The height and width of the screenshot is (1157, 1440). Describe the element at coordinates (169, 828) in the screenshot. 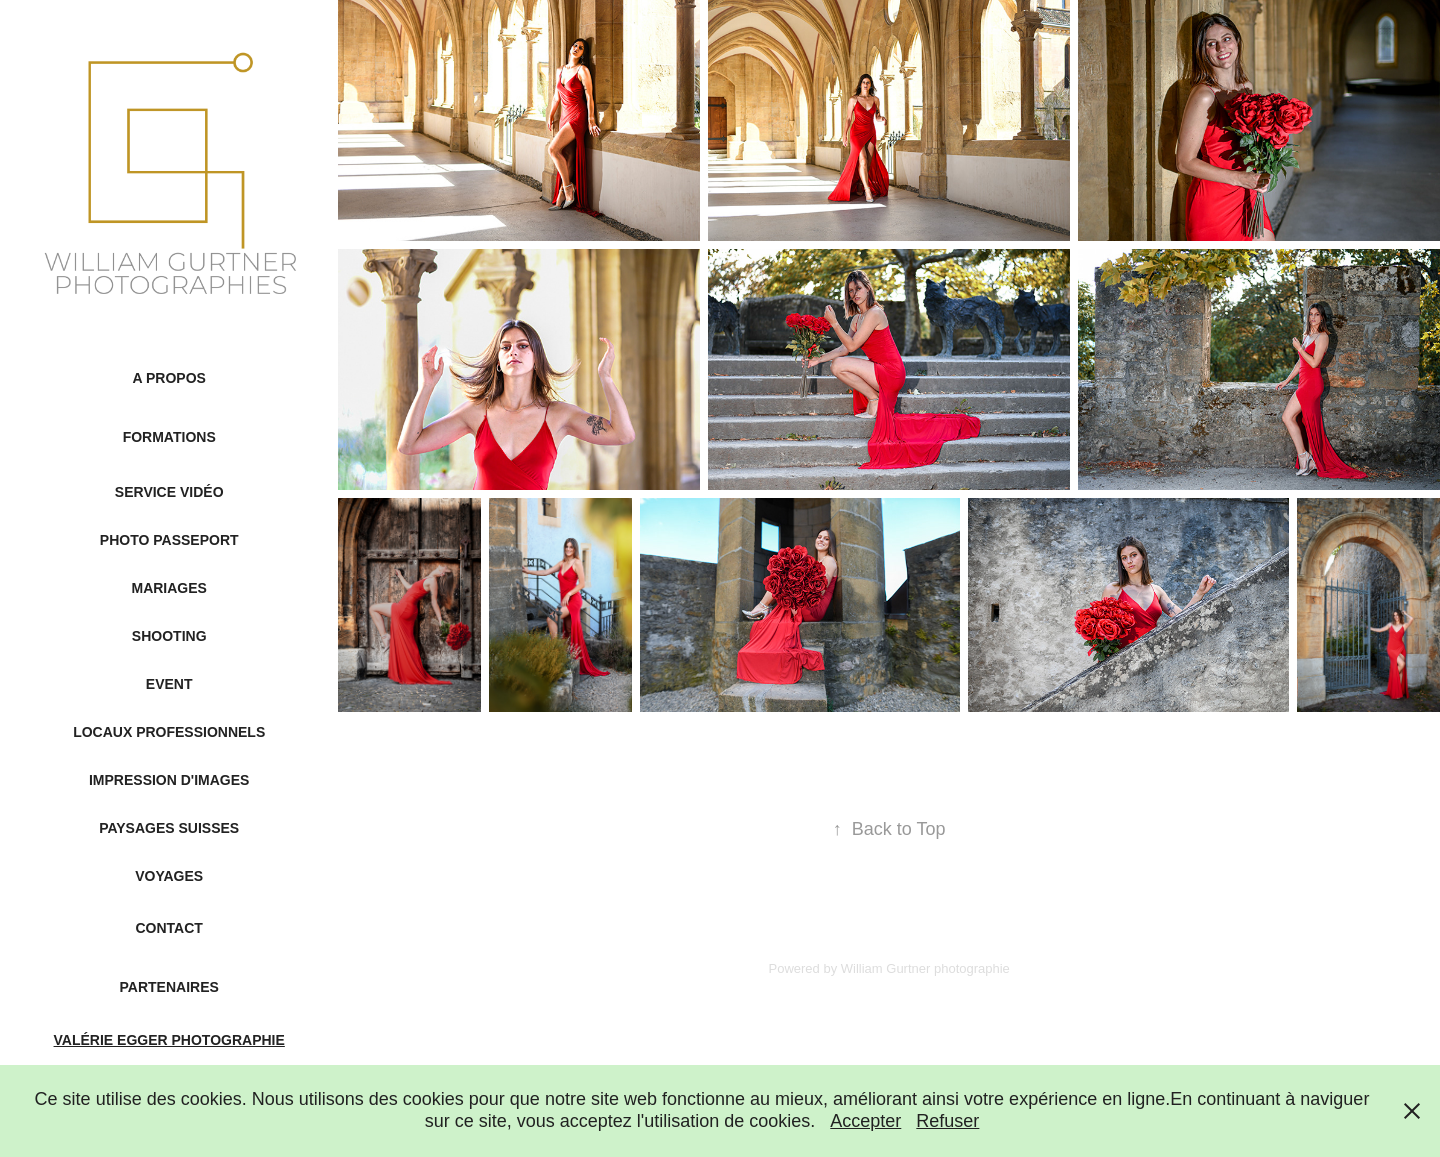

I see `Paysages suisses` at that location.